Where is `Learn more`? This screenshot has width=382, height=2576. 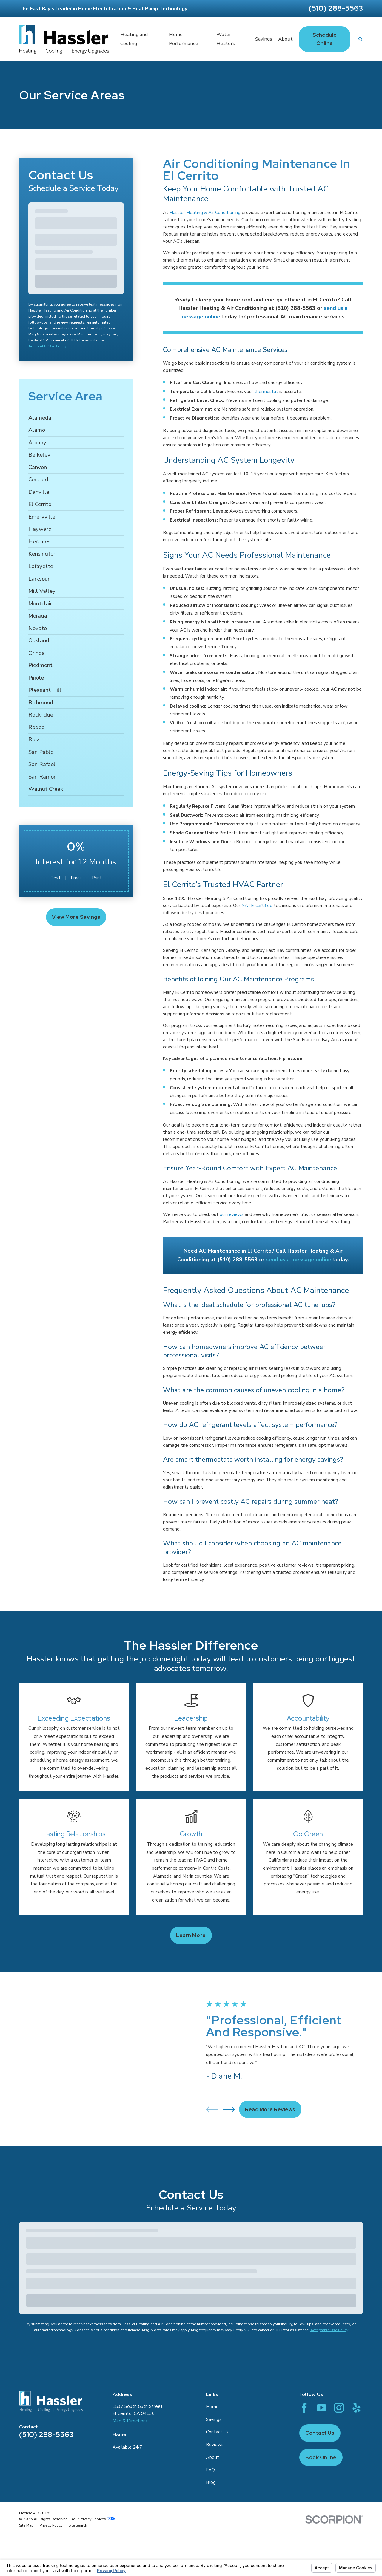 Learn more is located at coordinates (191, 1935).